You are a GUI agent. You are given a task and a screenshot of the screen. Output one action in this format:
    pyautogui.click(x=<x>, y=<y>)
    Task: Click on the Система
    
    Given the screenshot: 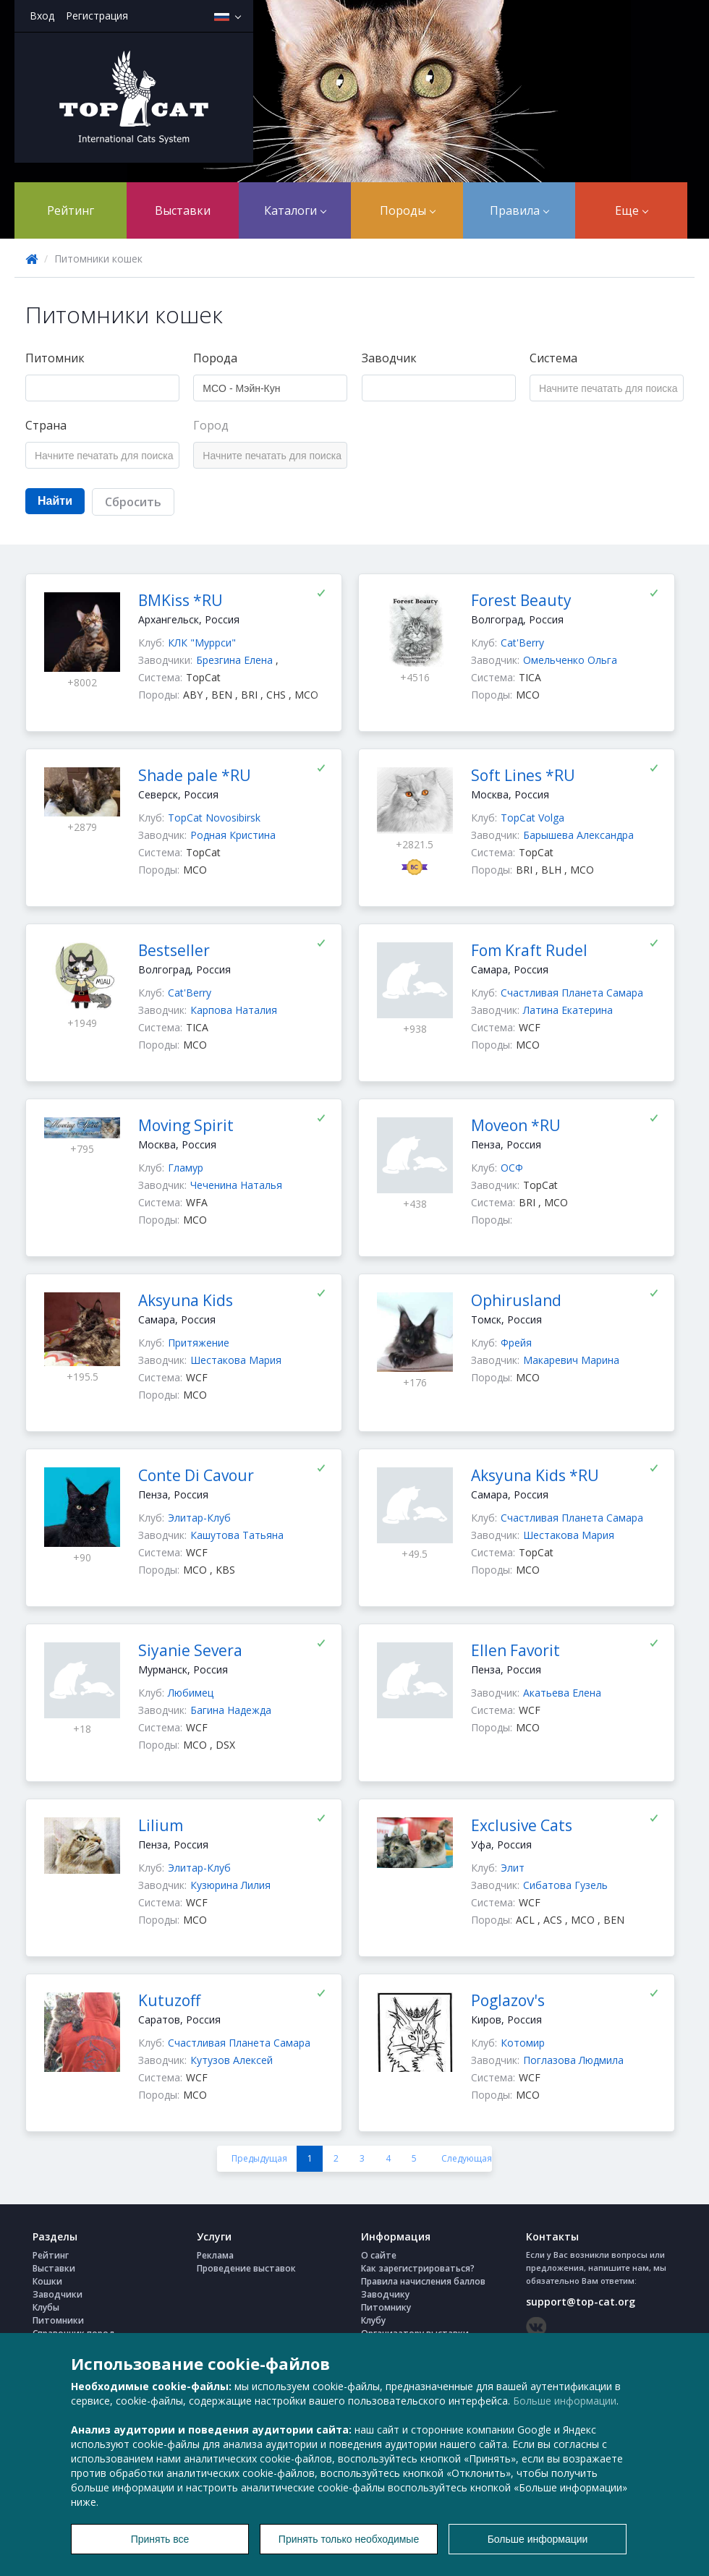 What is the action you would take?
    pyautogui.click(x=553, y=358)
    